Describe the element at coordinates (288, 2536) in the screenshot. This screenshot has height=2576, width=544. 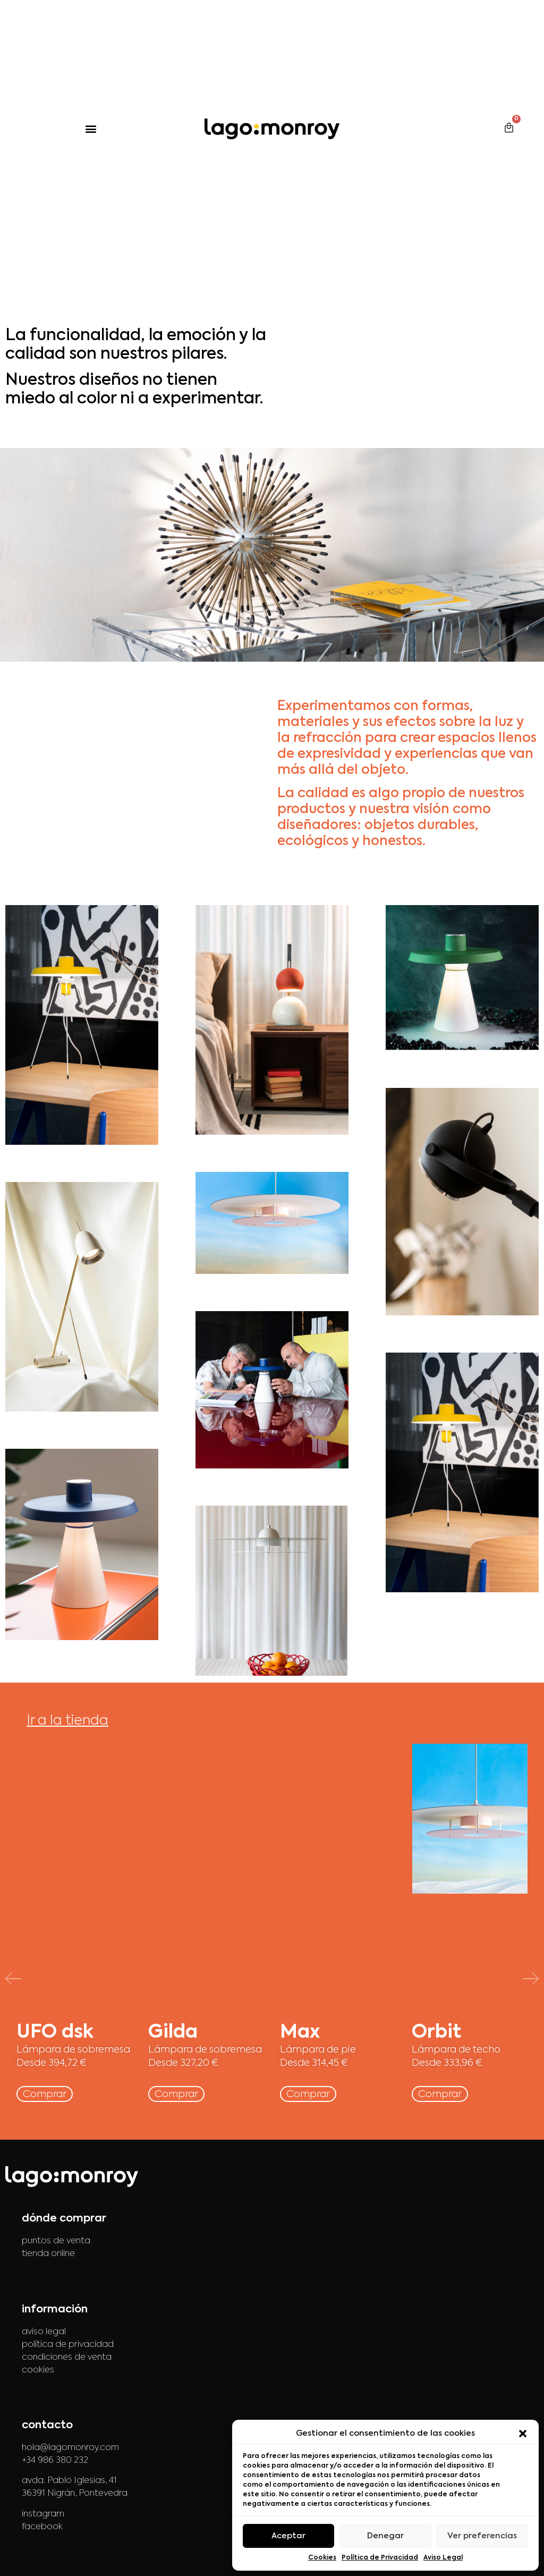
I see `Aceptar` at that location.